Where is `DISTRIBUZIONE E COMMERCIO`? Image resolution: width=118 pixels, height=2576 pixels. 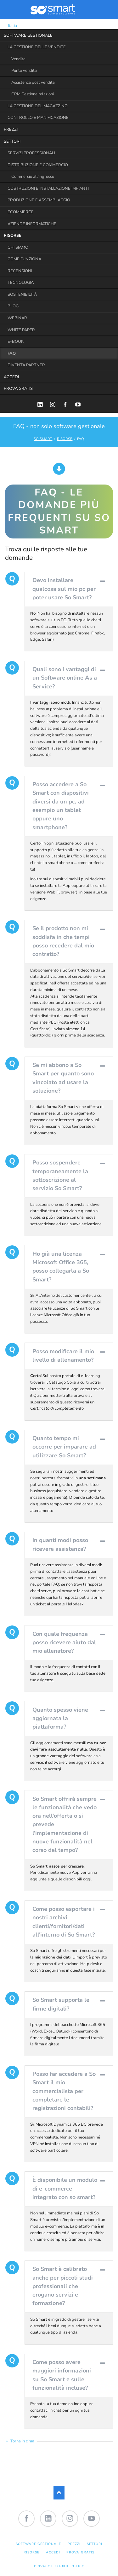 DISTRIBUZIONE E COMMERCIO is located at coordinates (38, 165).